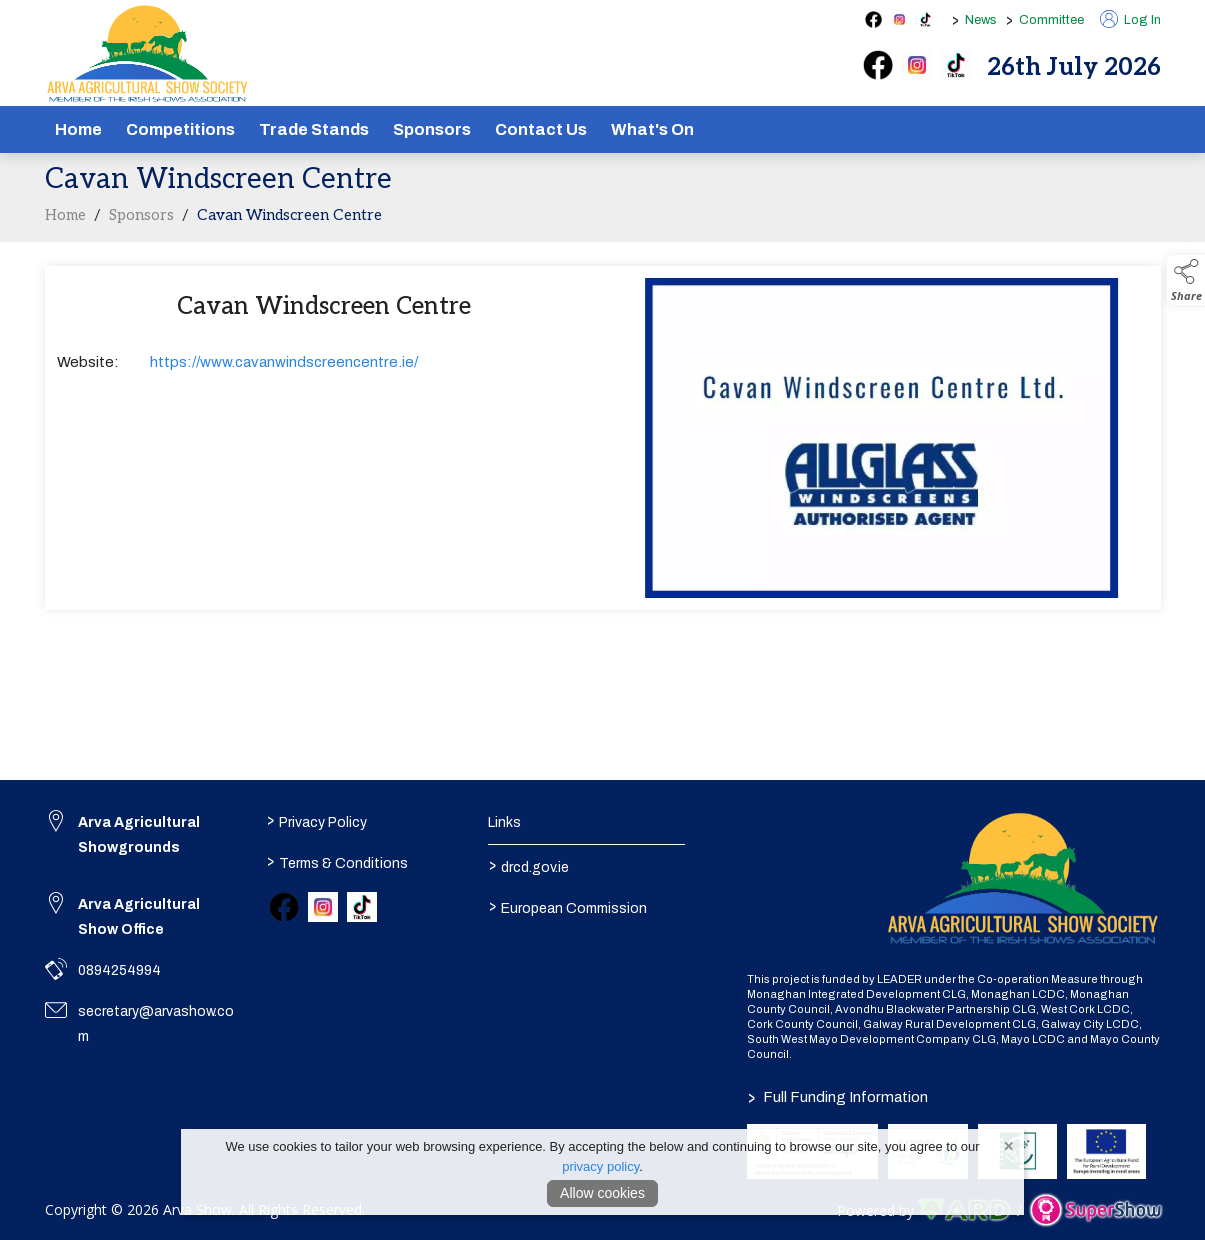  Describe the element at coordinates (652, 129) in the screenshot. I see `What's On [/schedule]` at that location.